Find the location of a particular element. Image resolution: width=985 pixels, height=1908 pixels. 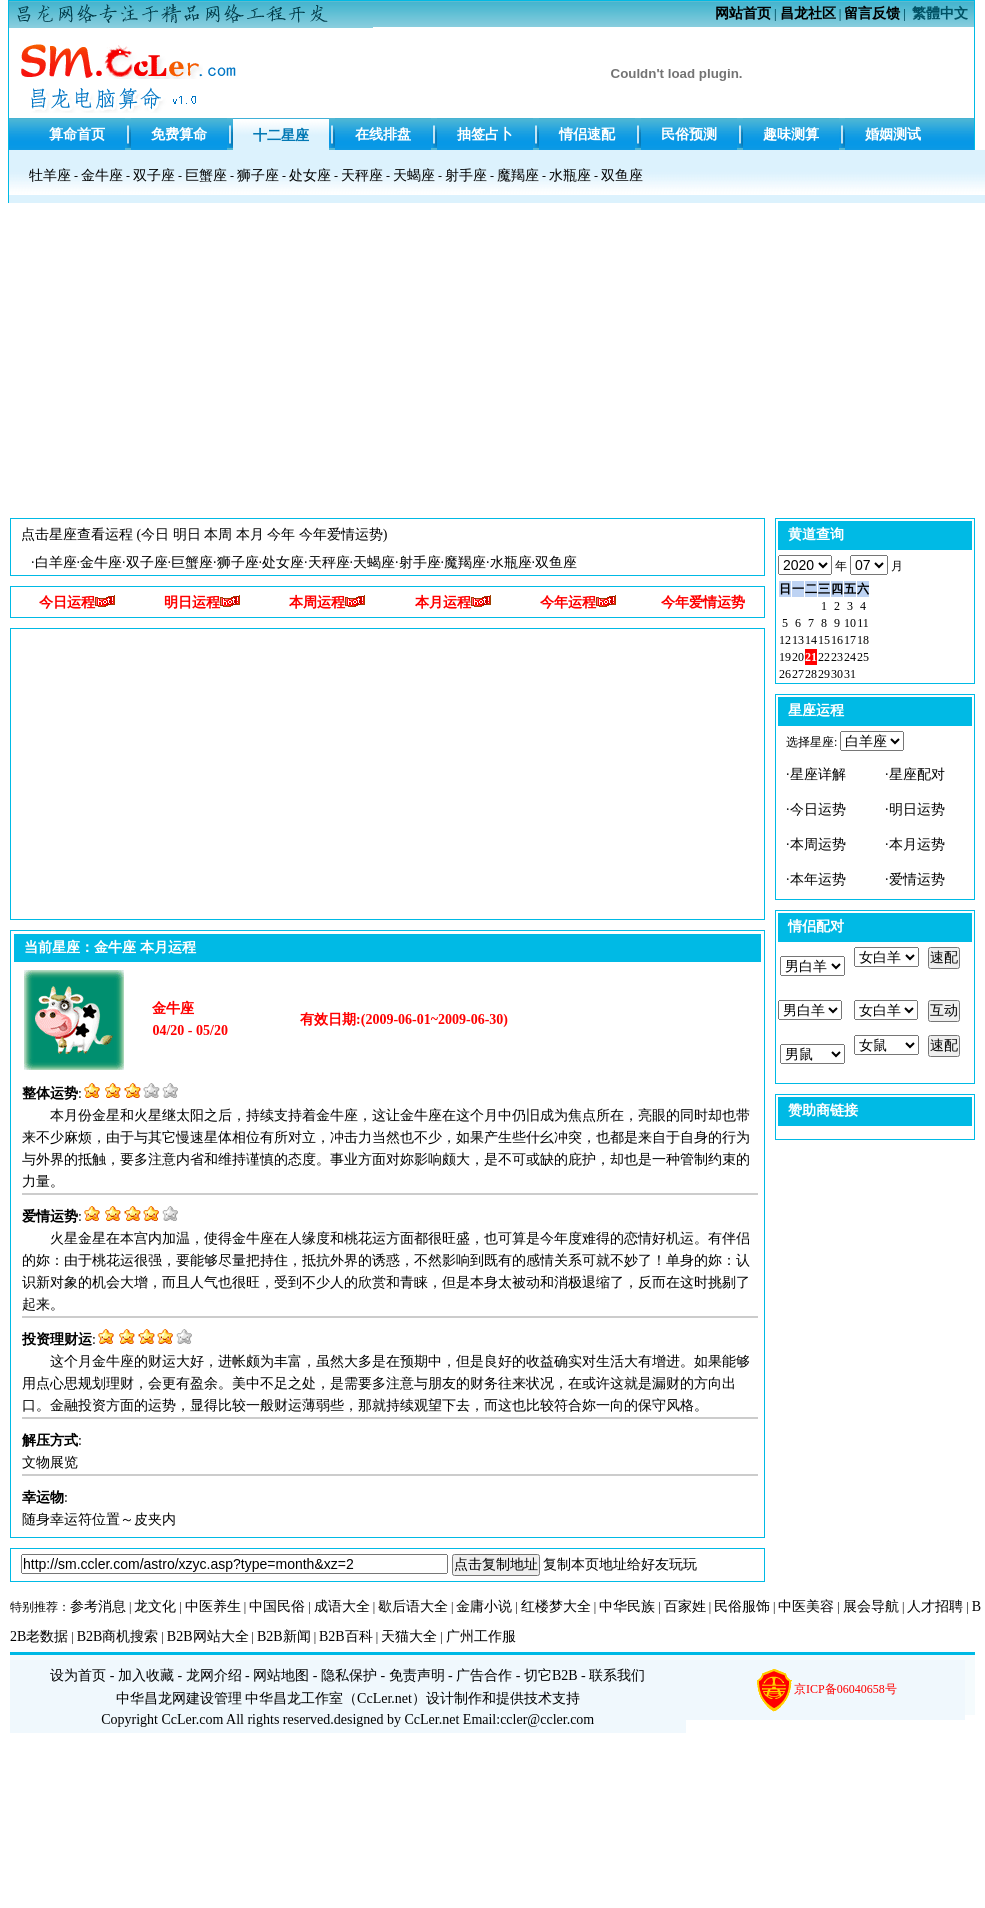

双子座 is located at coordinates (154, 175).